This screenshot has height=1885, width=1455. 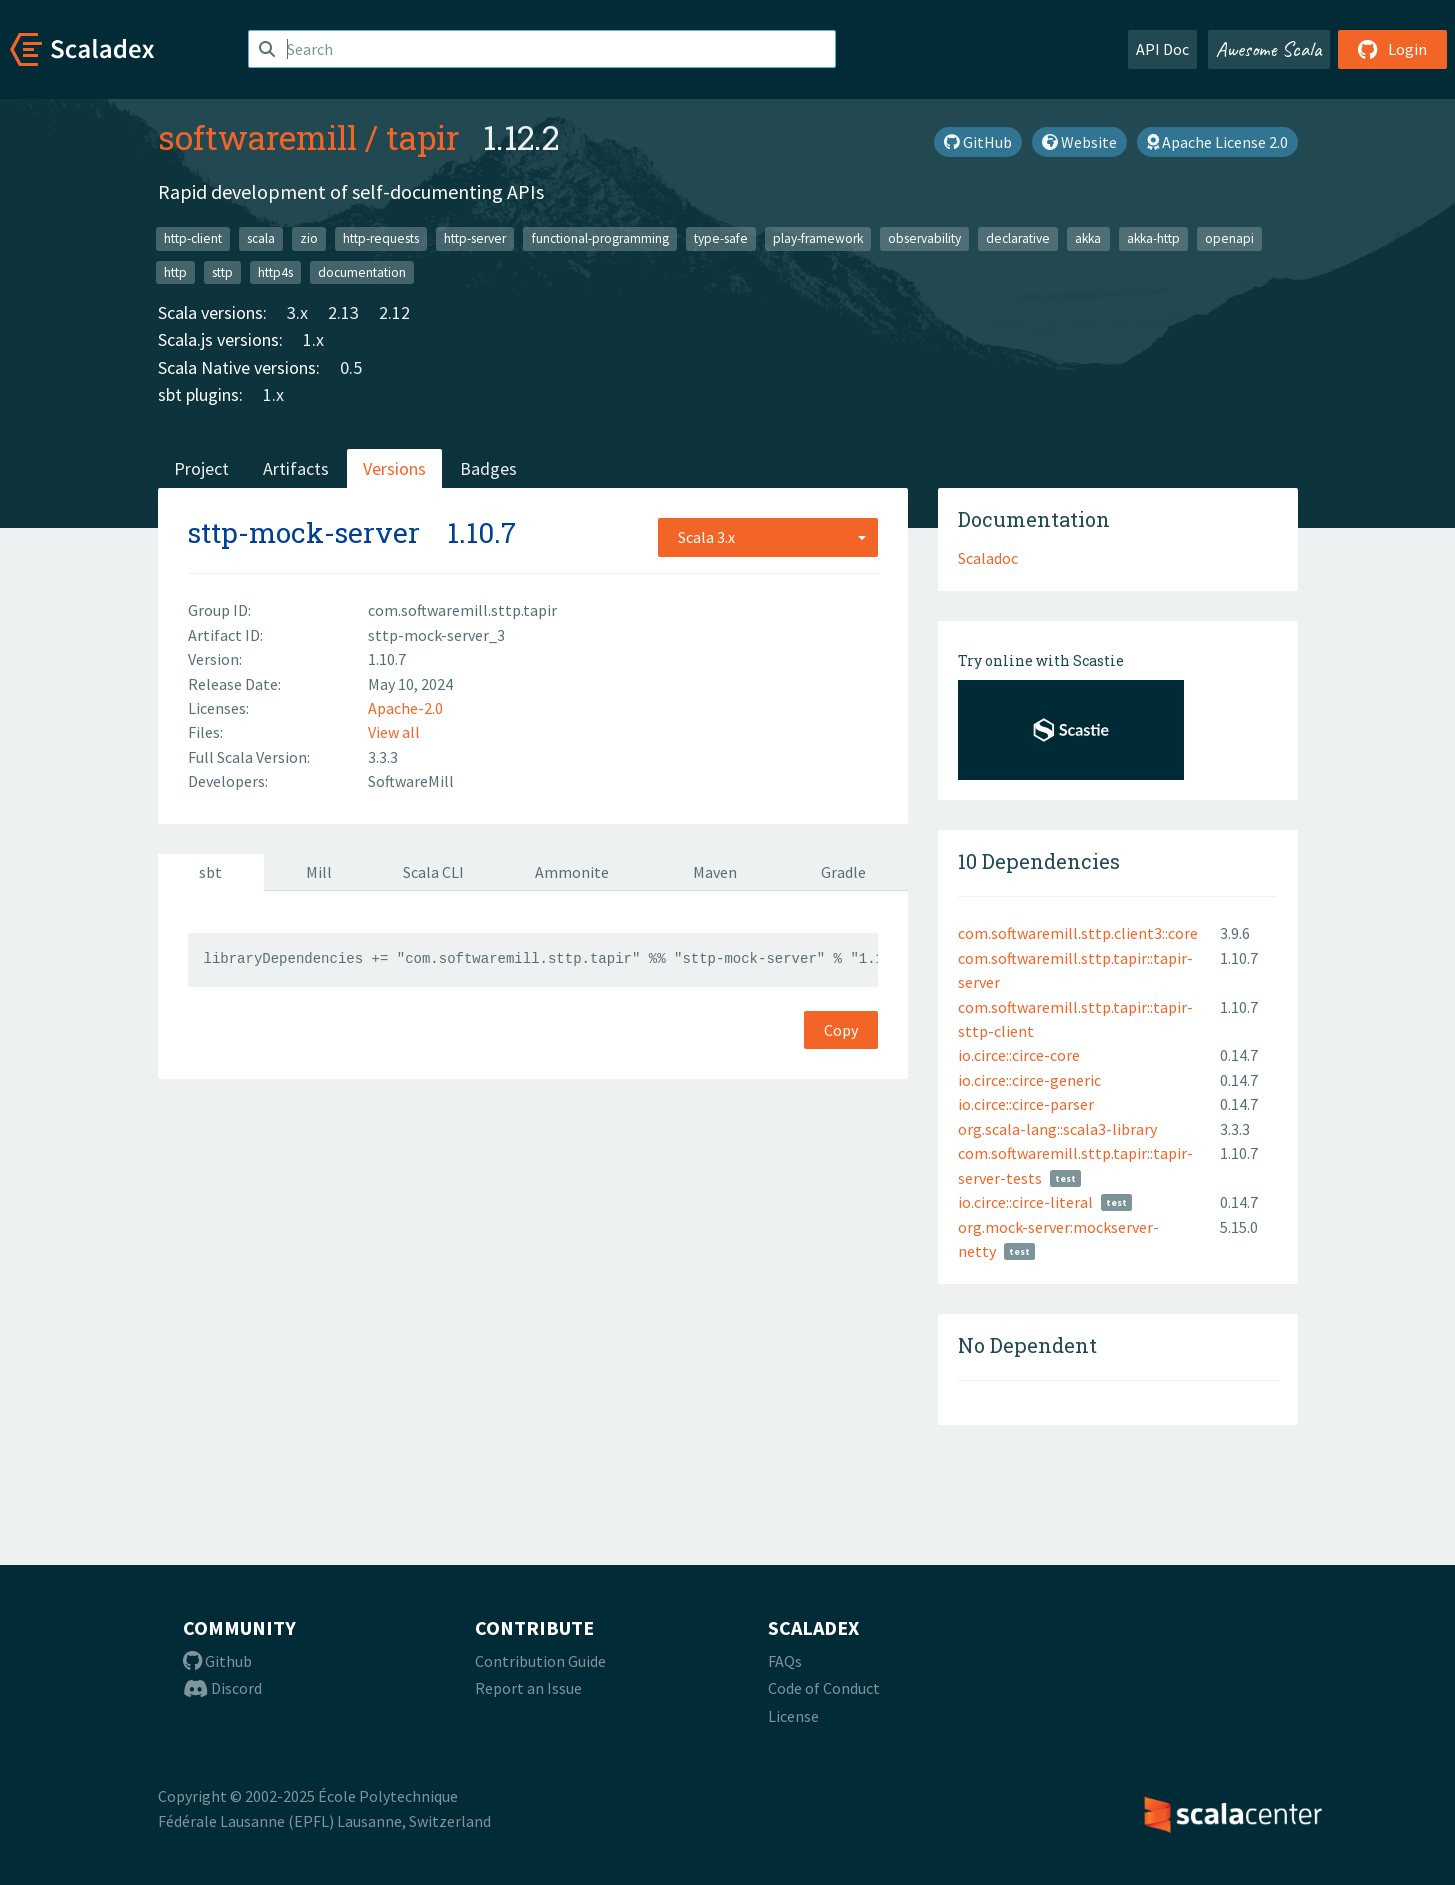 What do you see at coordinates (193, 238) in the screenshot?
I see `http-client` at bounding box center [193, 238].